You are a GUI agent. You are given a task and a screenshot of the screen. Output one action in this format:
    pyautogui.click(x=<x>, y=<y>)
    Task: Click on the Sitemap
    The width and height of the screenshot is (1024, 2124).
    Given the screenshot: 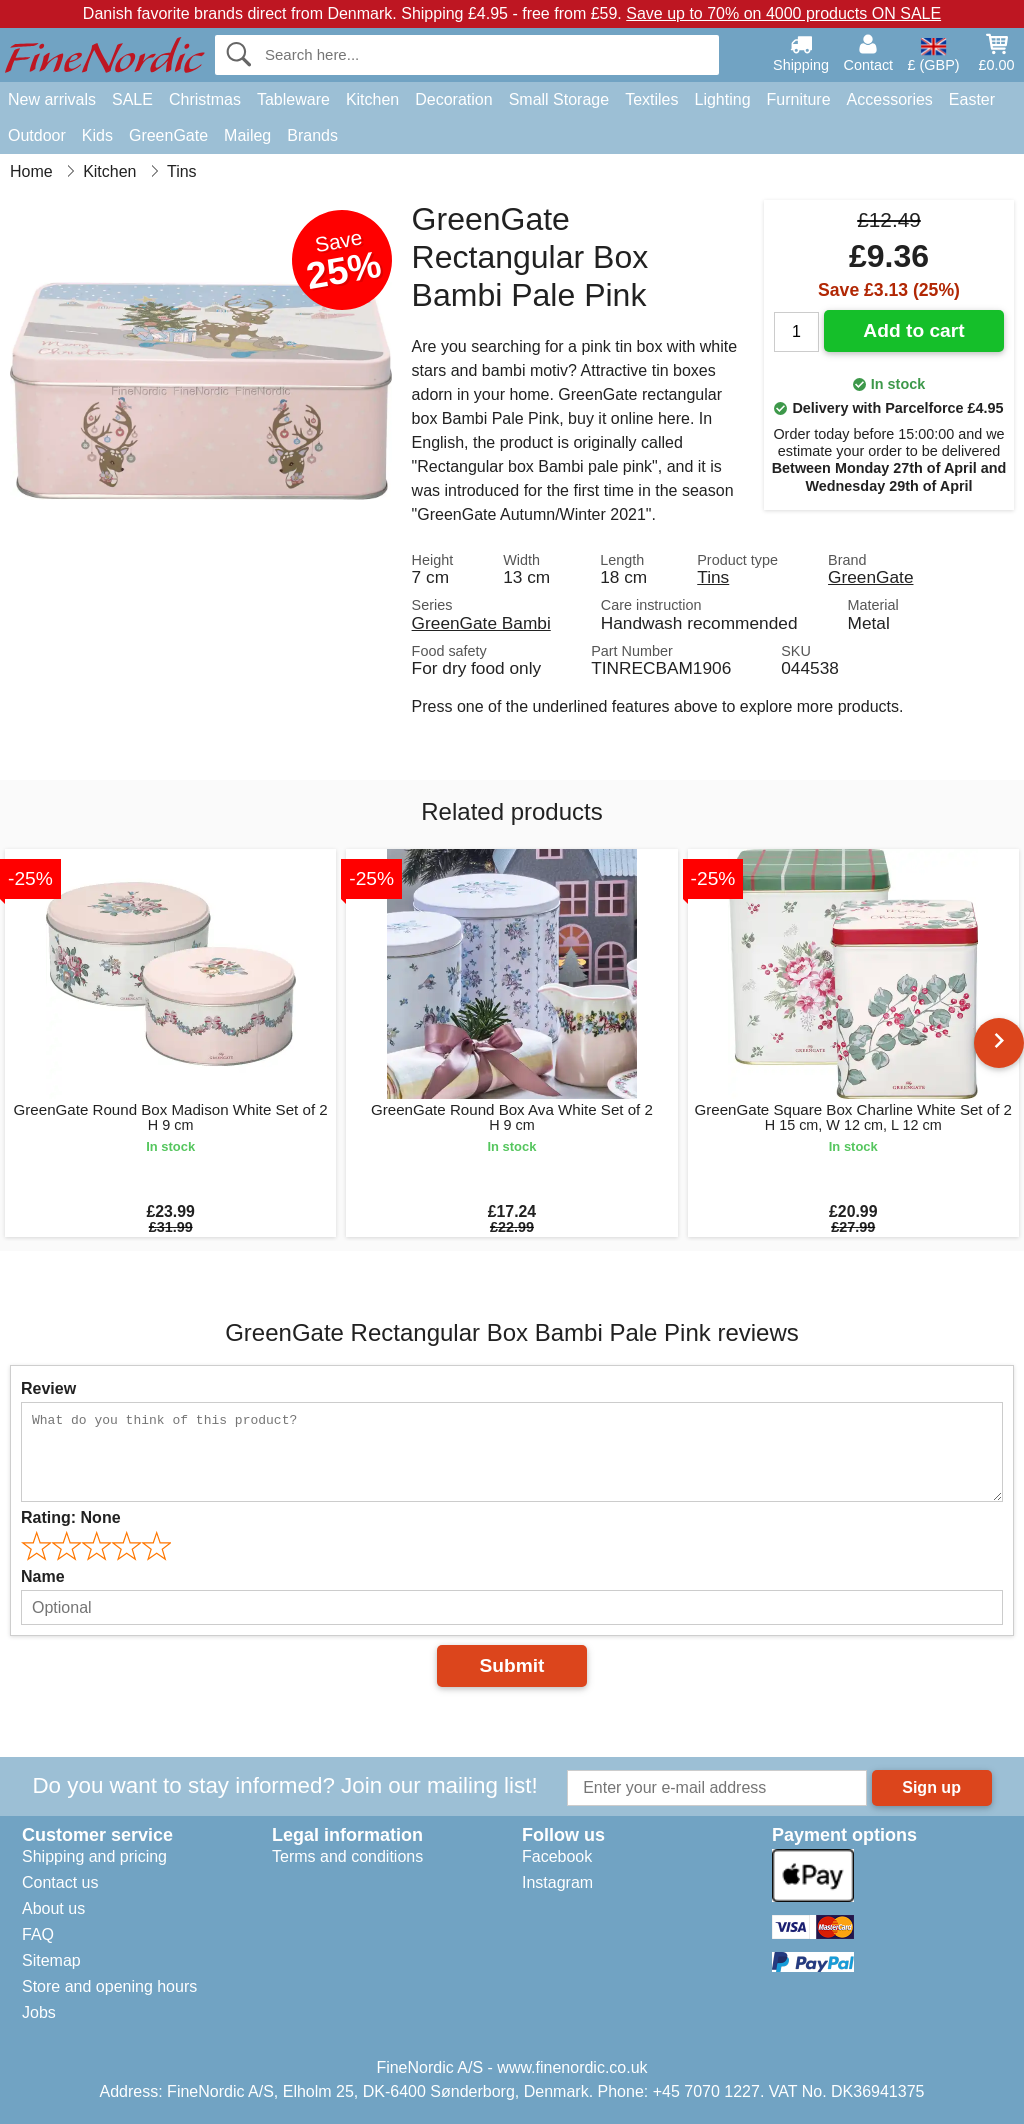 What is the action you would take?
    pyautogui.click(x=51, y=1960)
    